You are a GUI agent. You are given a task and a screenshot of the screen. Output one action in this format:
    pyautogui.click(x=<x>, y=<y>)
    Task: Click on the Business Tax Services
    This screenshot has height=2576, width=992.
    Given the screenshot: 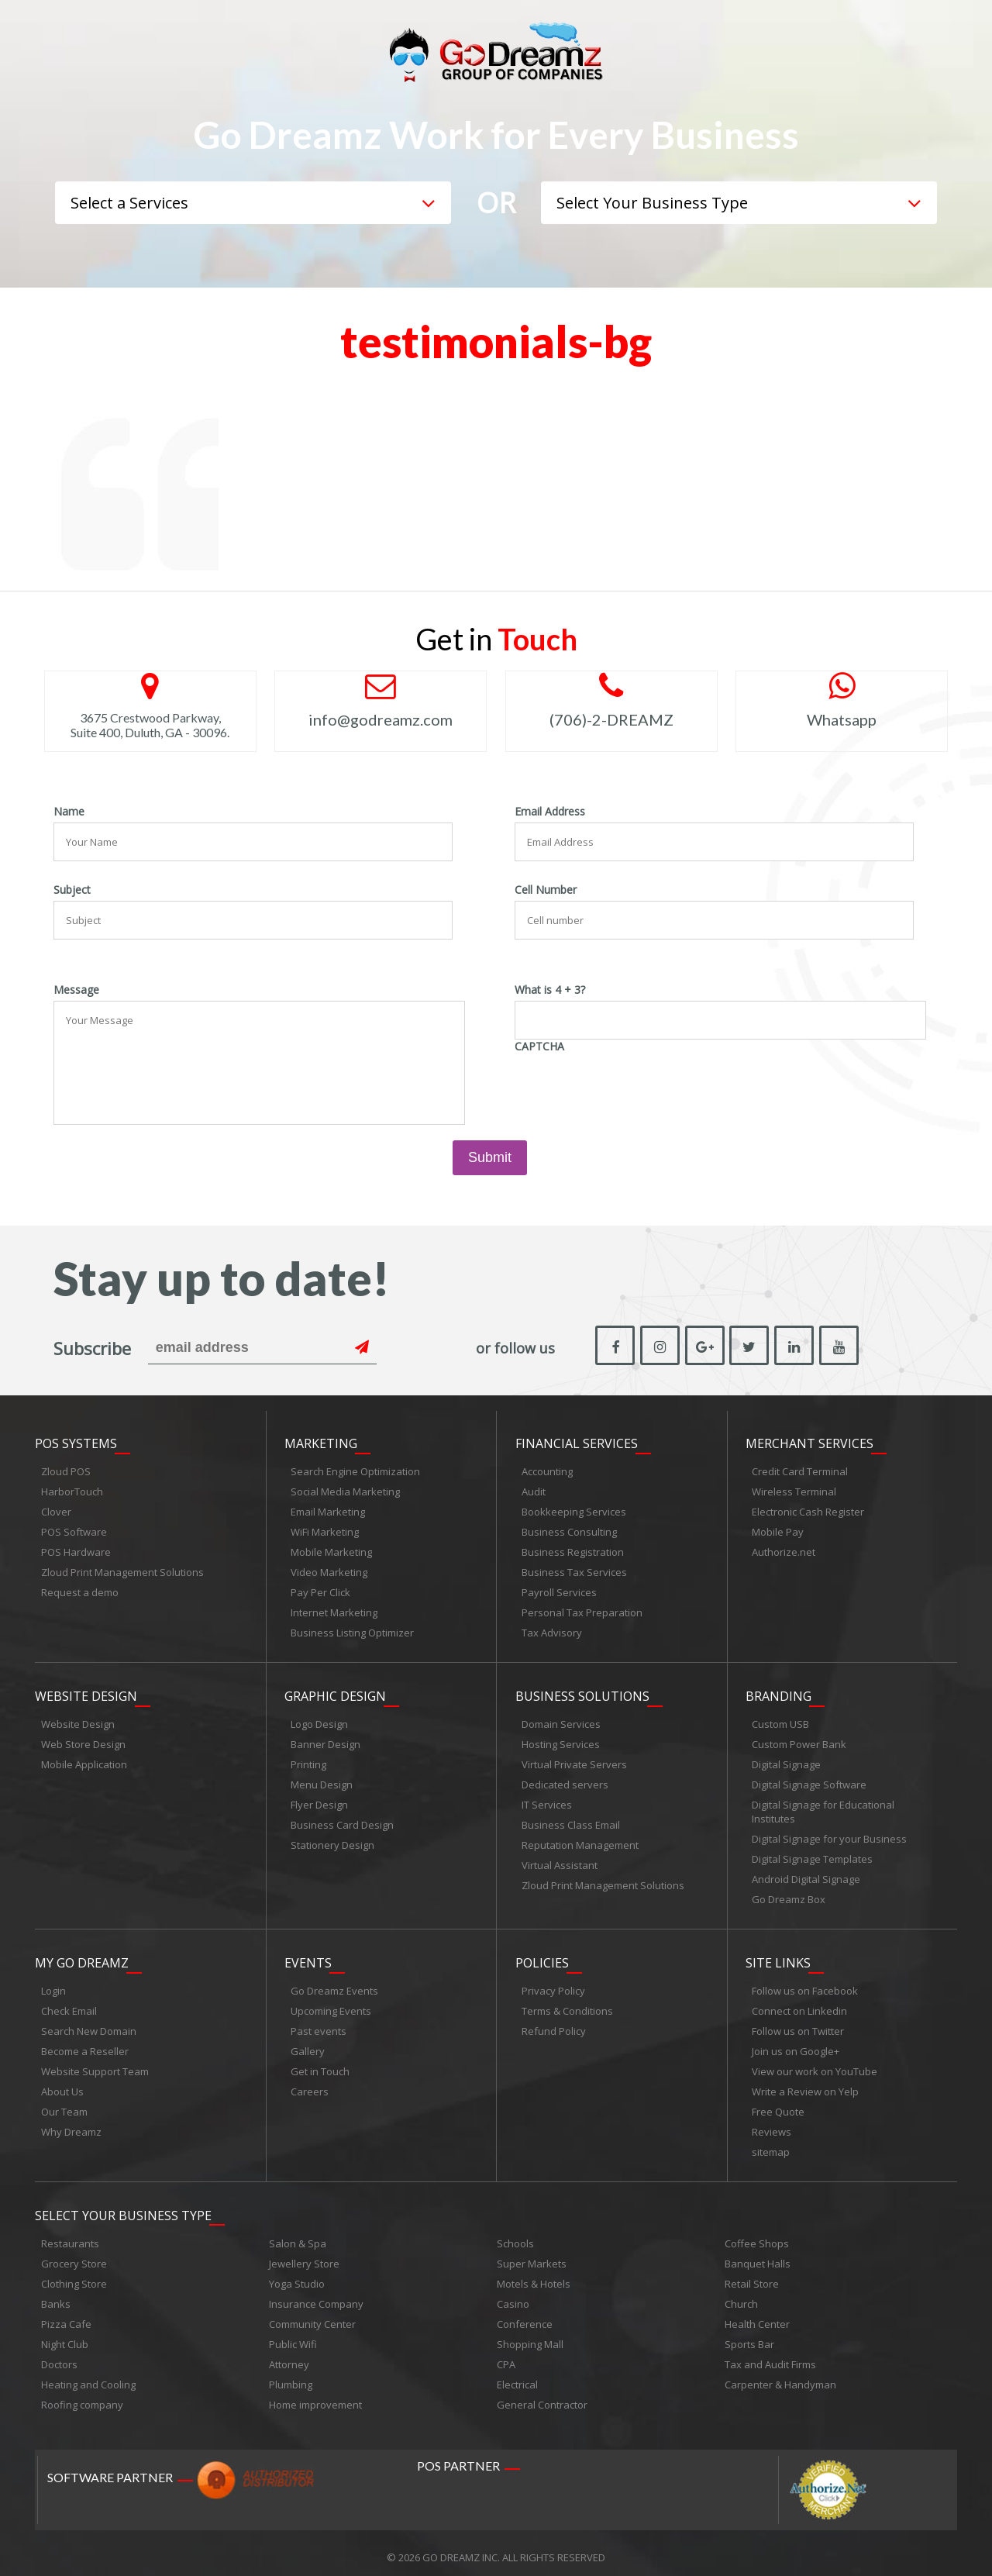 What is the action you would take?
    pyautogui.click(x=574, y=1571)
    